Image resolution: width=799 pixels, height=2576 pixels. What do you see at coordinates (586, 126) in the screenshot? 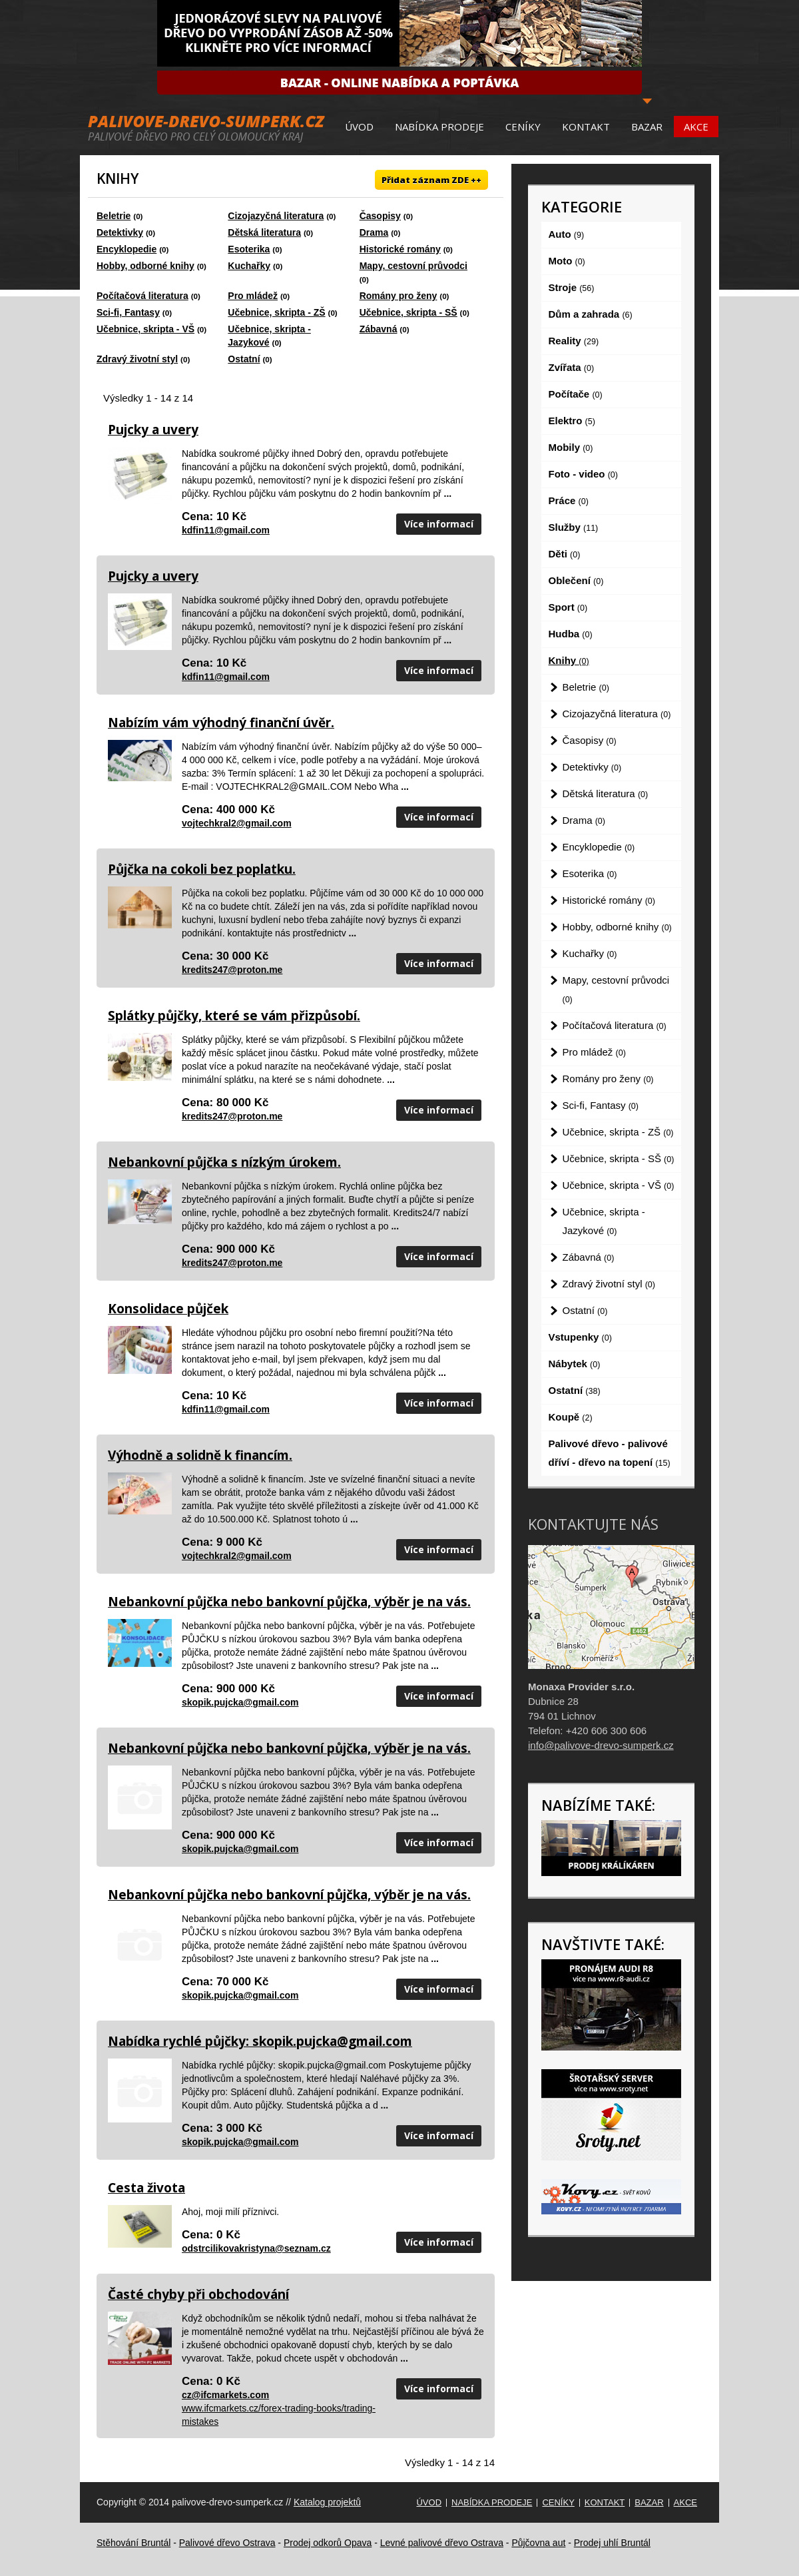
I see `Kontakt` at bounding box center [586, 126].